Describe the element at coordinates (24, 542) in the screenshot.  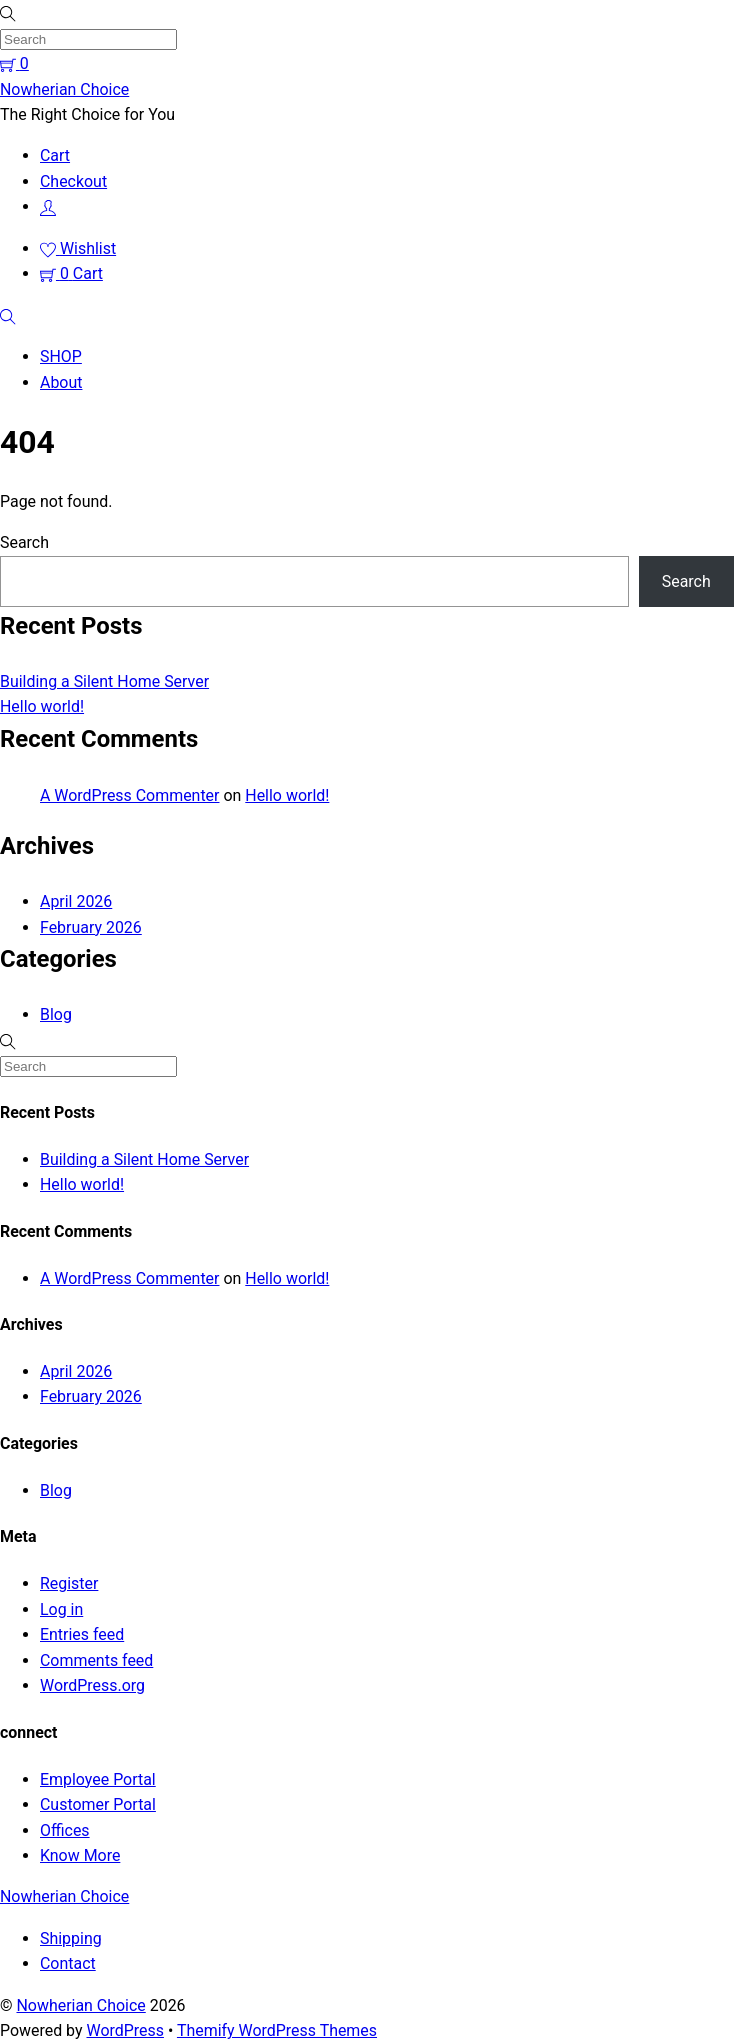
I see `Search` at that location.